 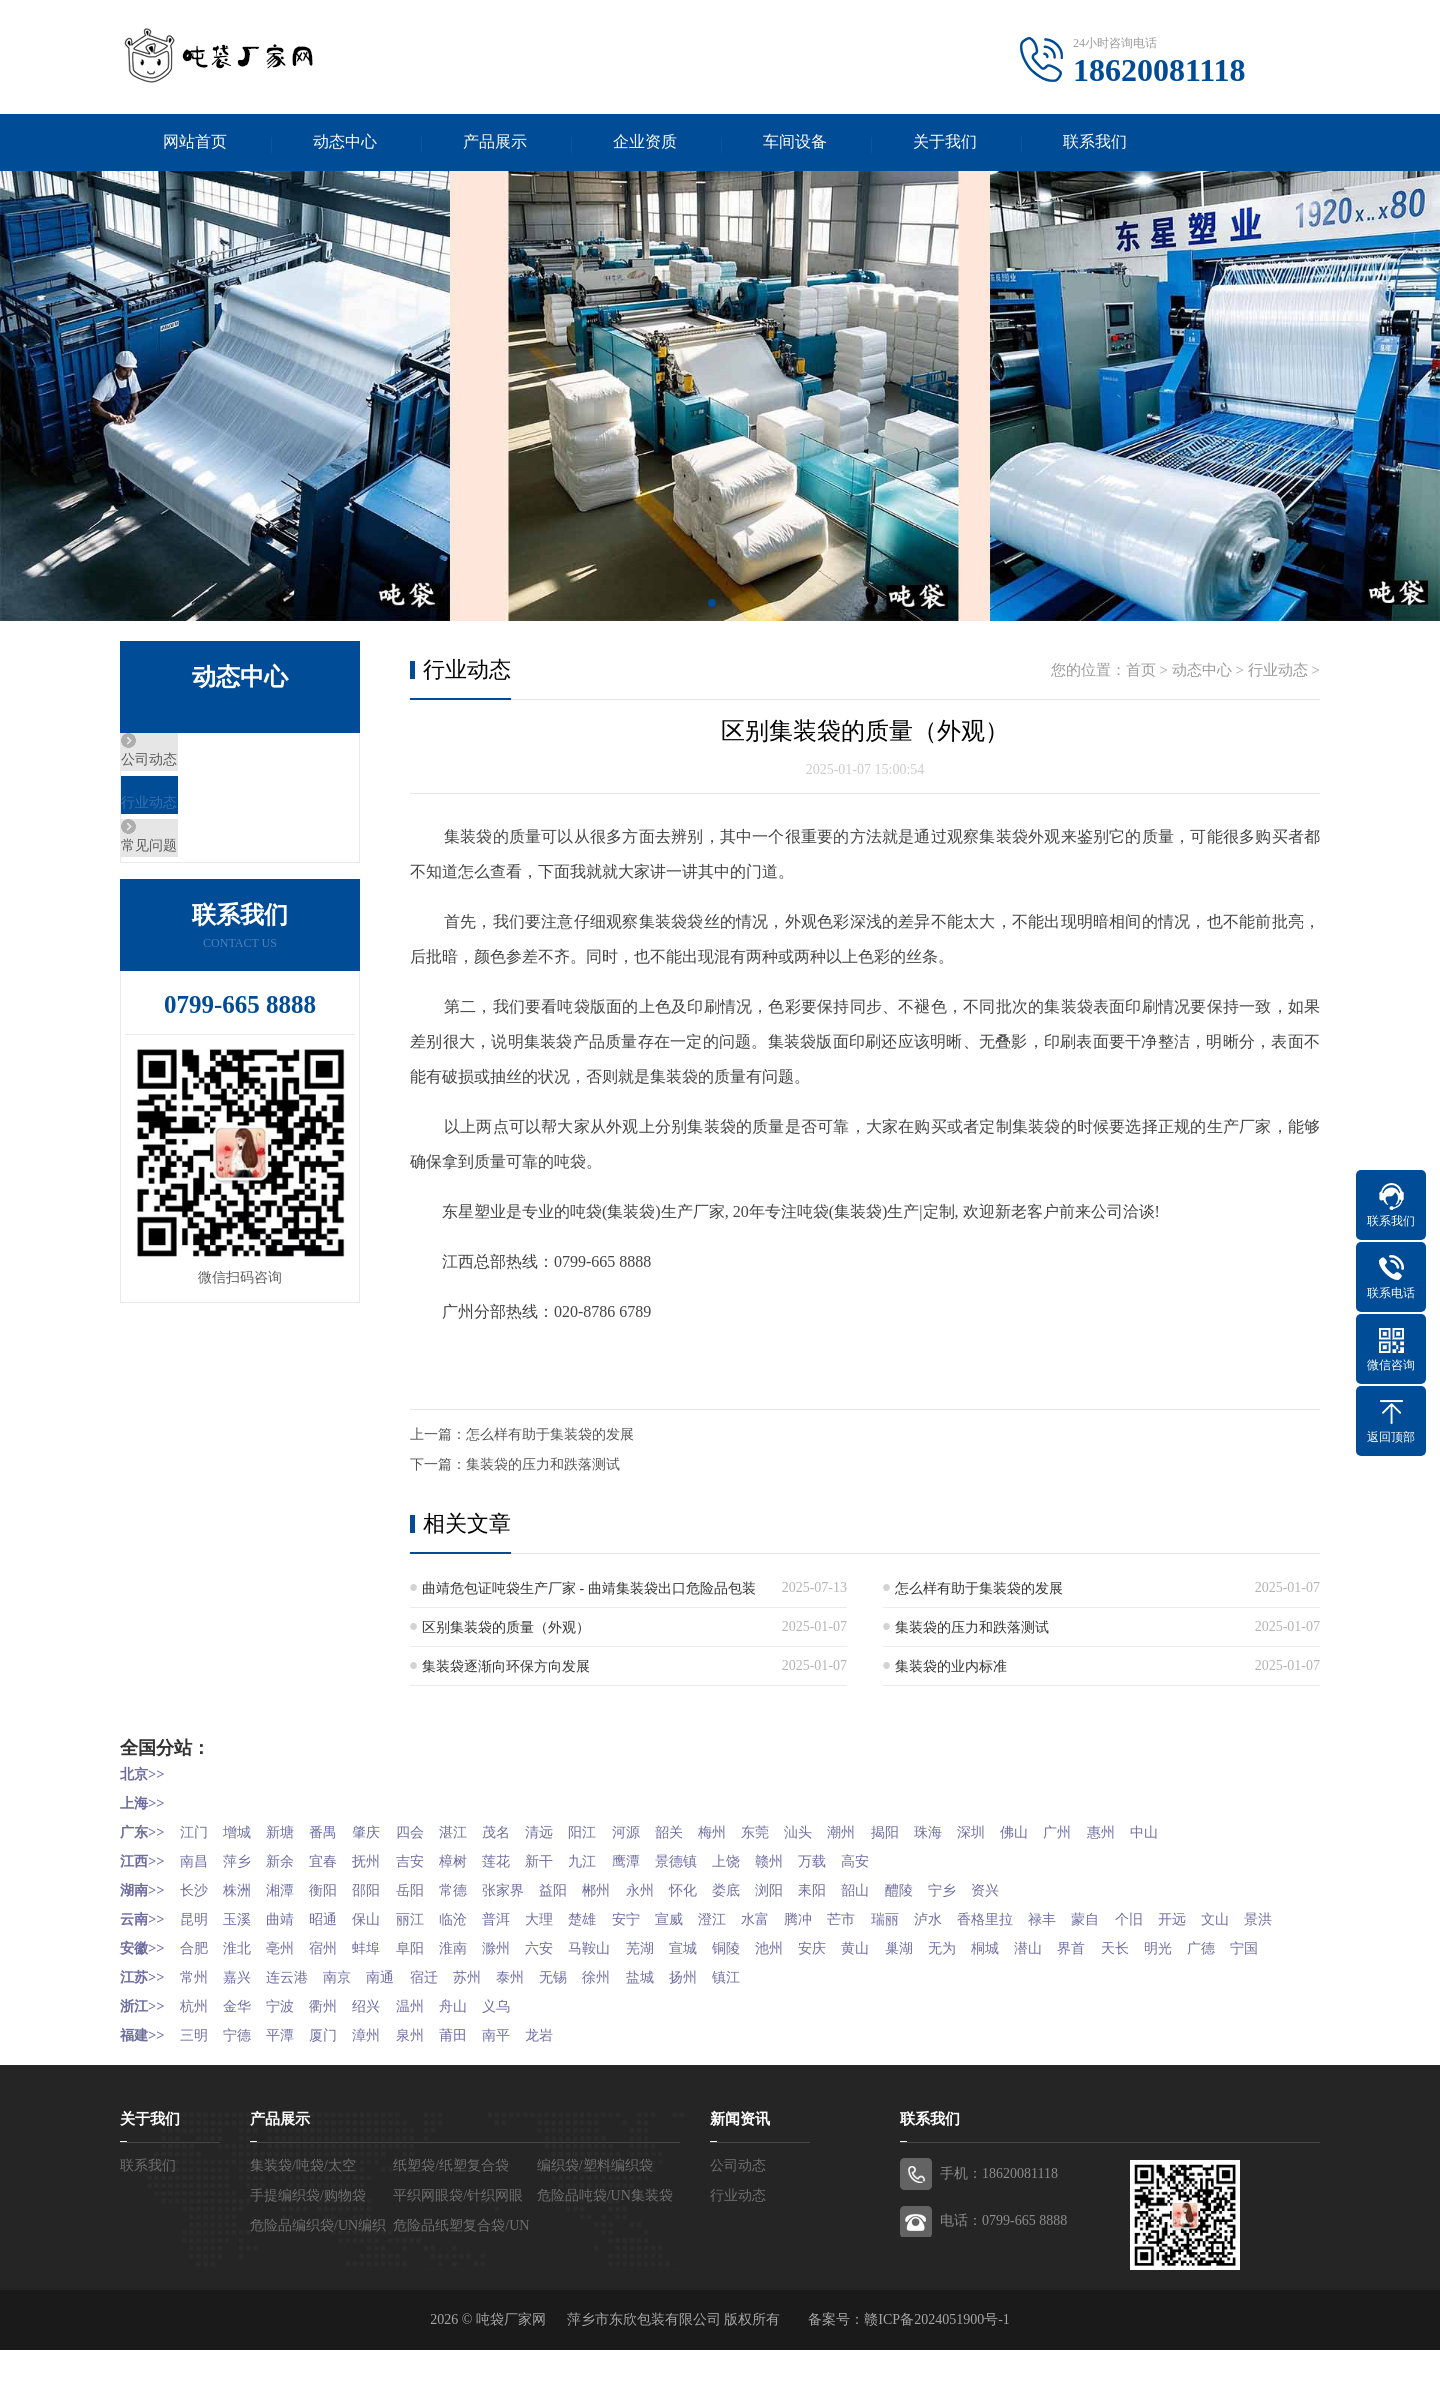 I want to click on 宿州, so click(x=336, y=1972).